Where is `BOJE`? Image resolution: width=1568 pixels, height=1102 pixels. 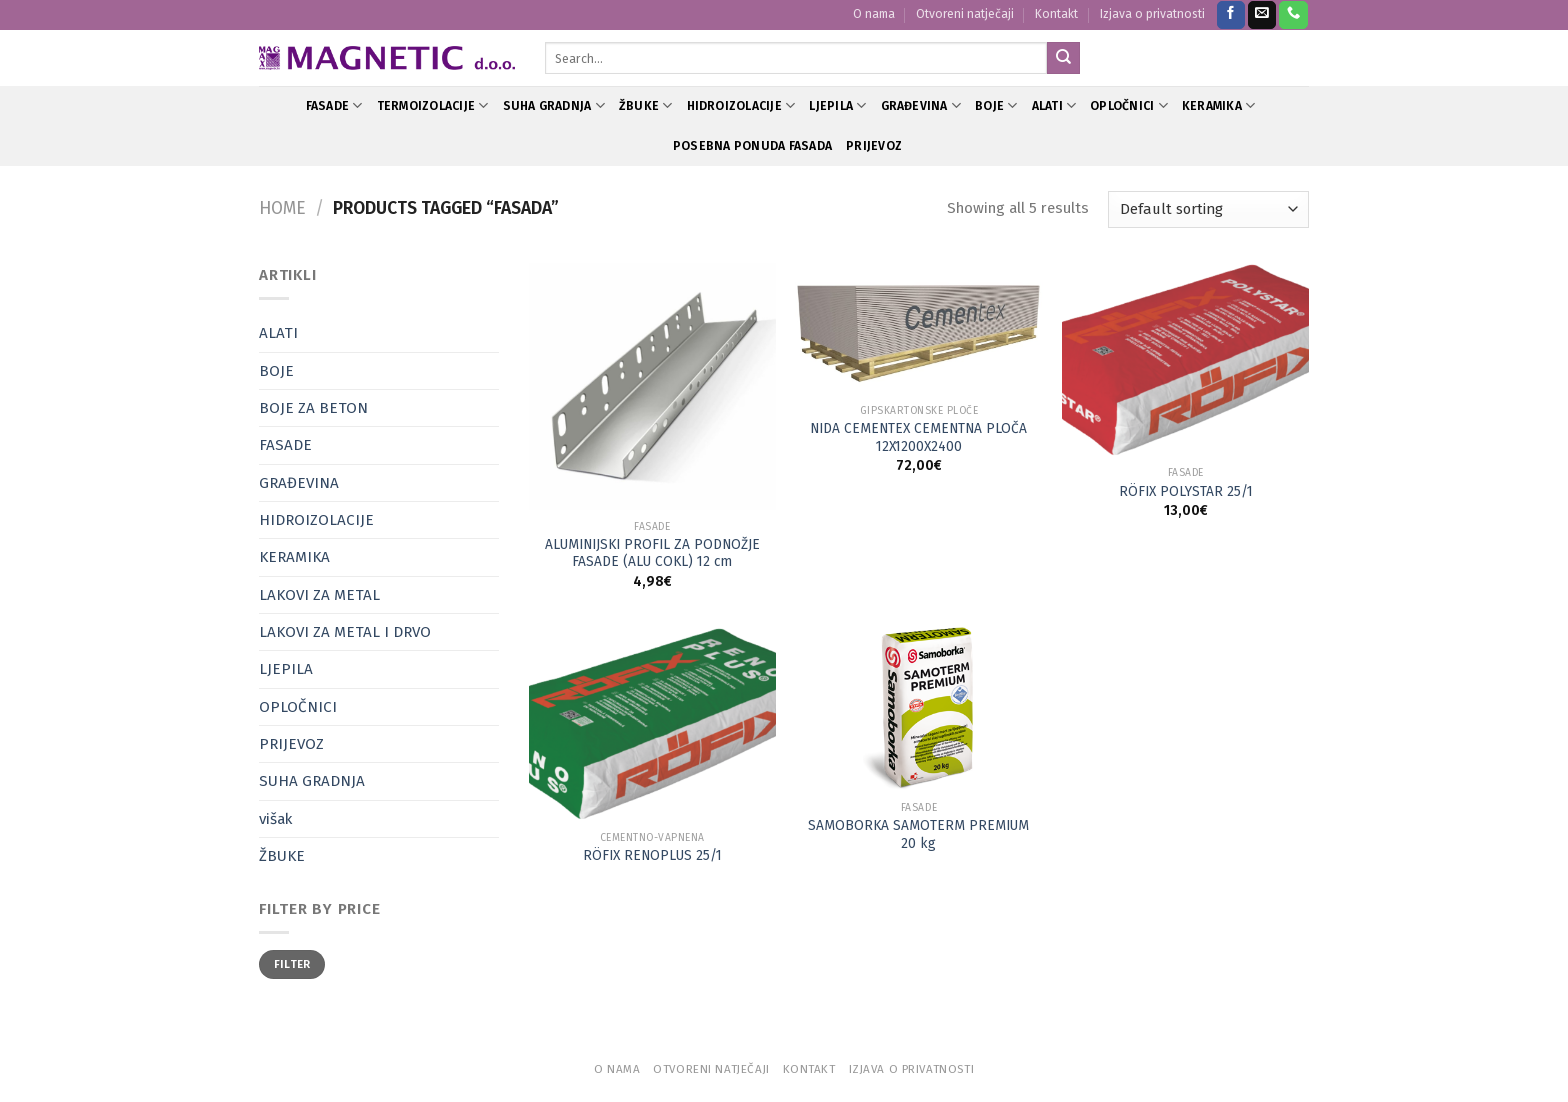
BOJE is located at coordinates (996, 105).